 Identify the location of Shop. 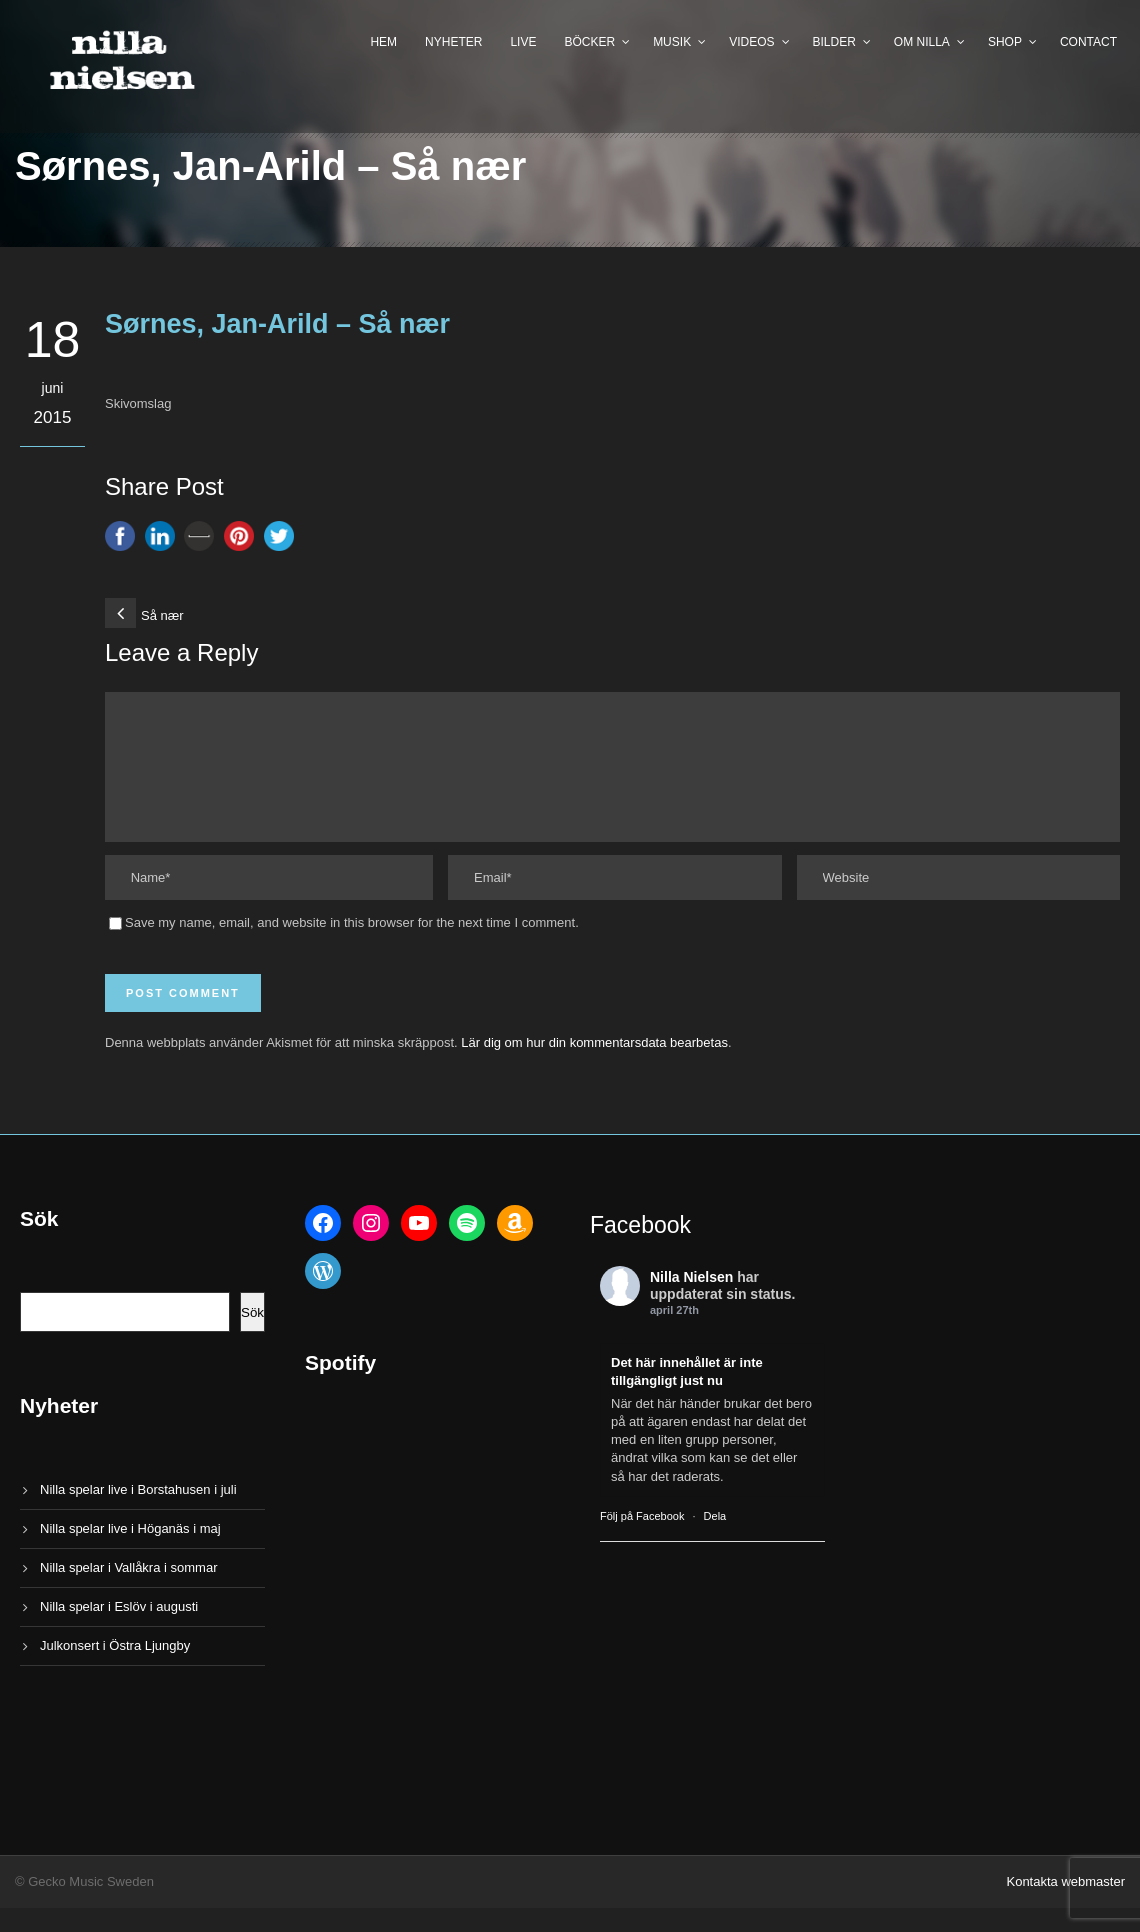
(1005, 42).